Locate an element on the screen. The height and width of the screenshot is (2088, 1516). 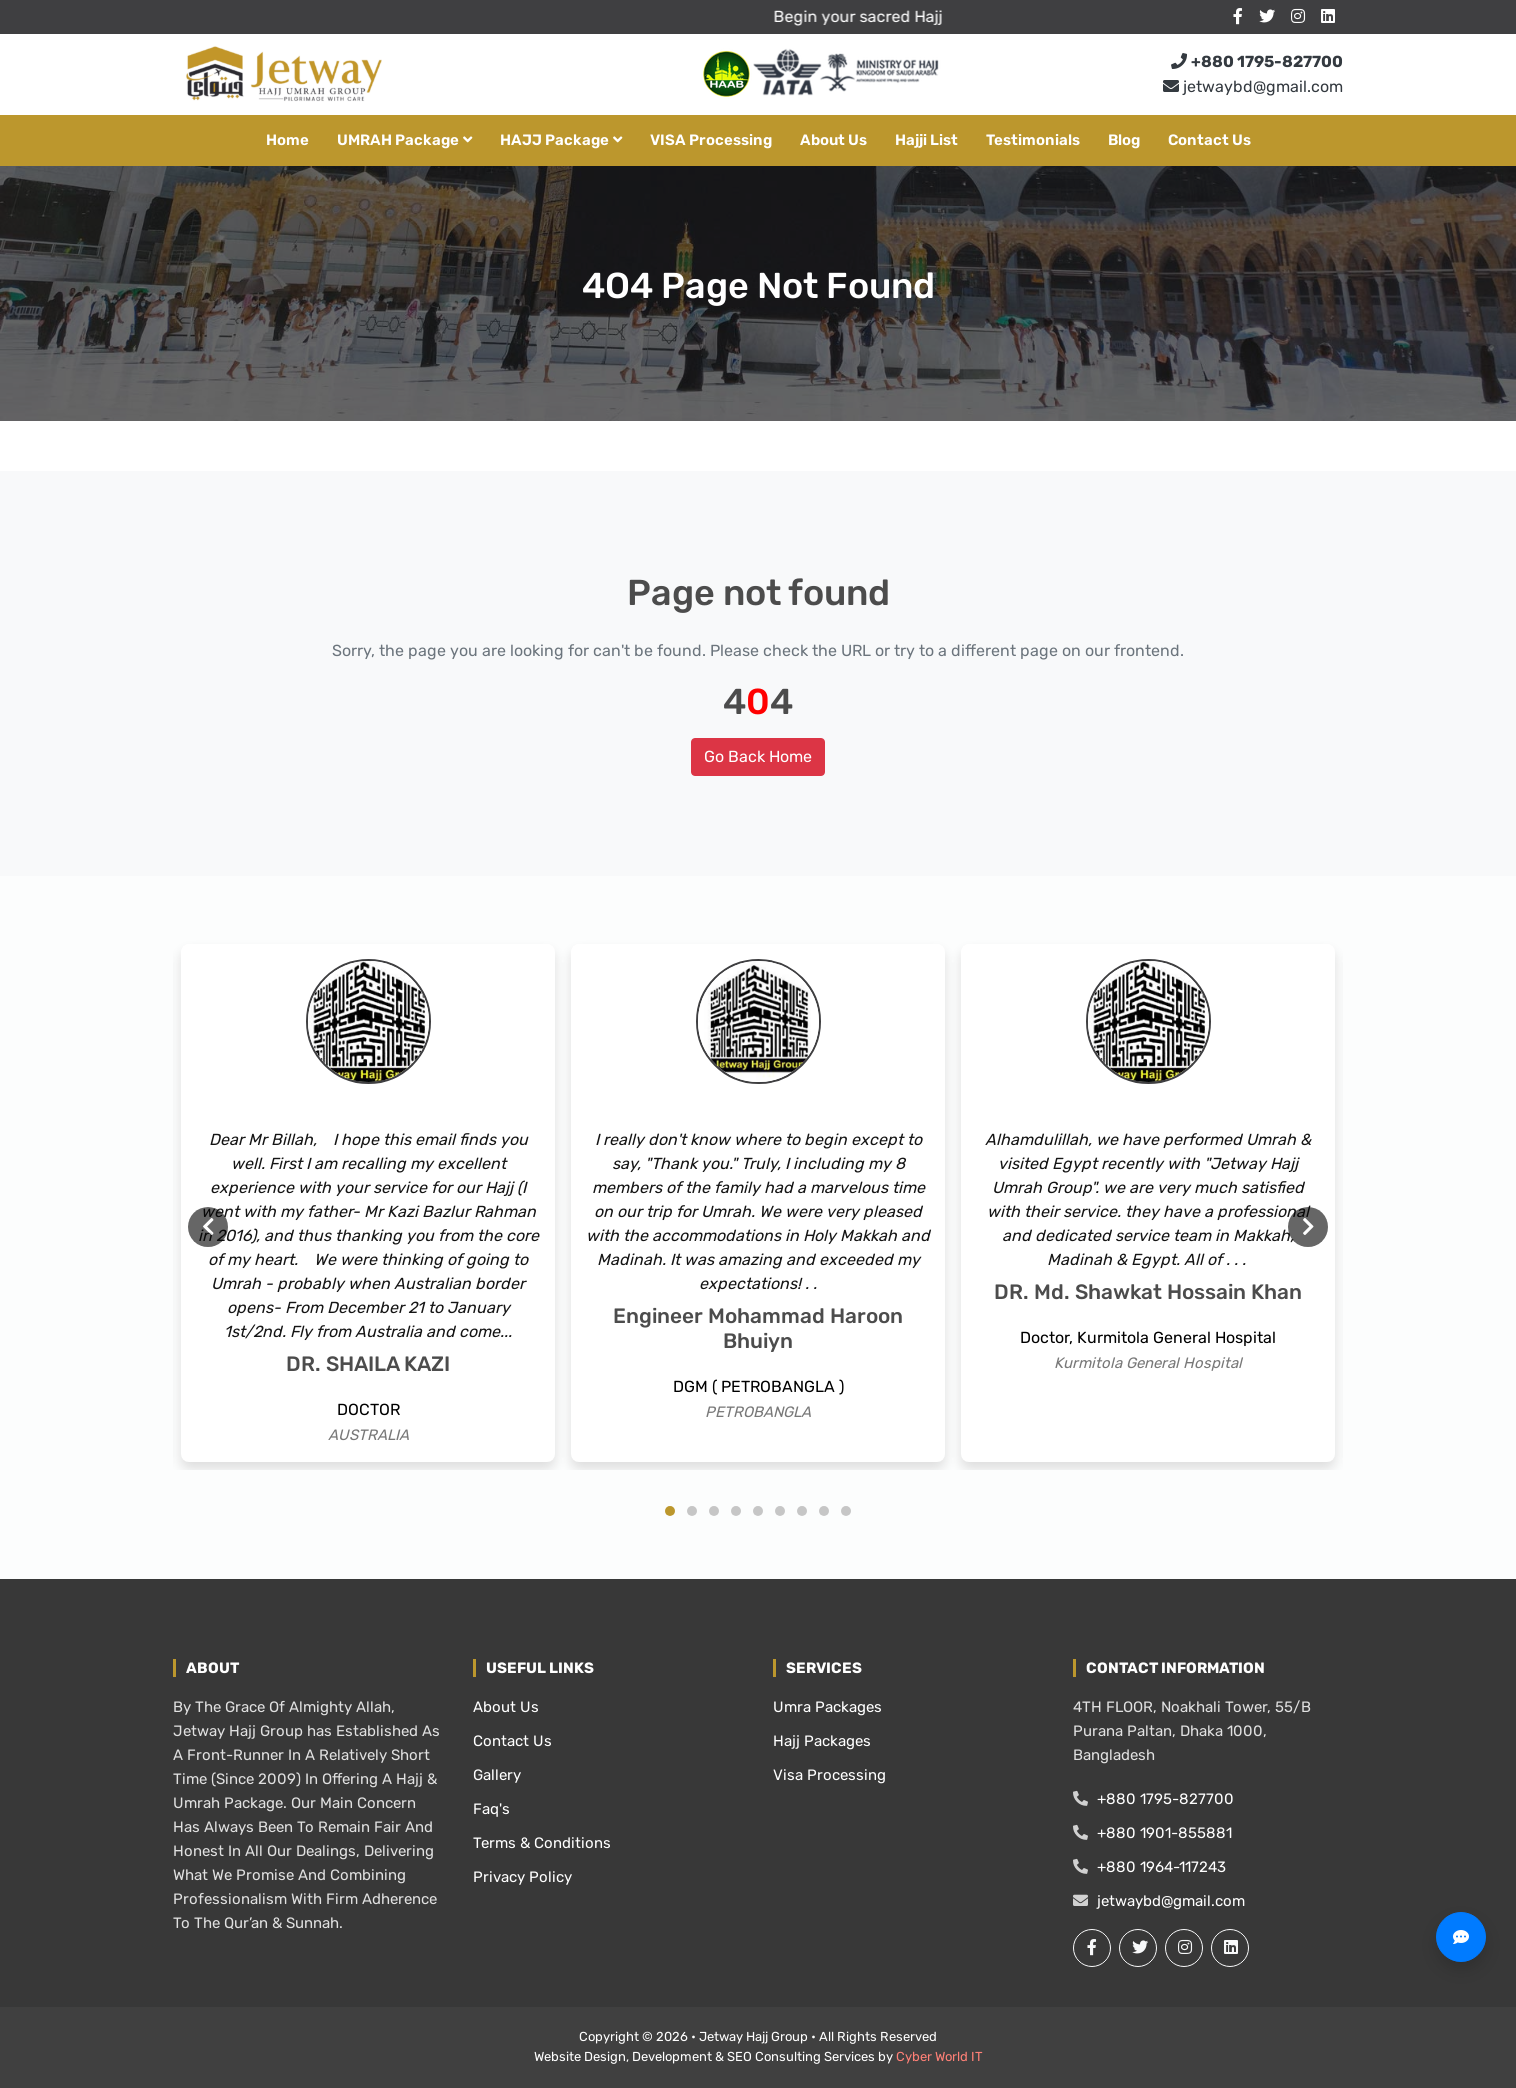
+880 1901-855881 is located at coordinates (1152, 1833).